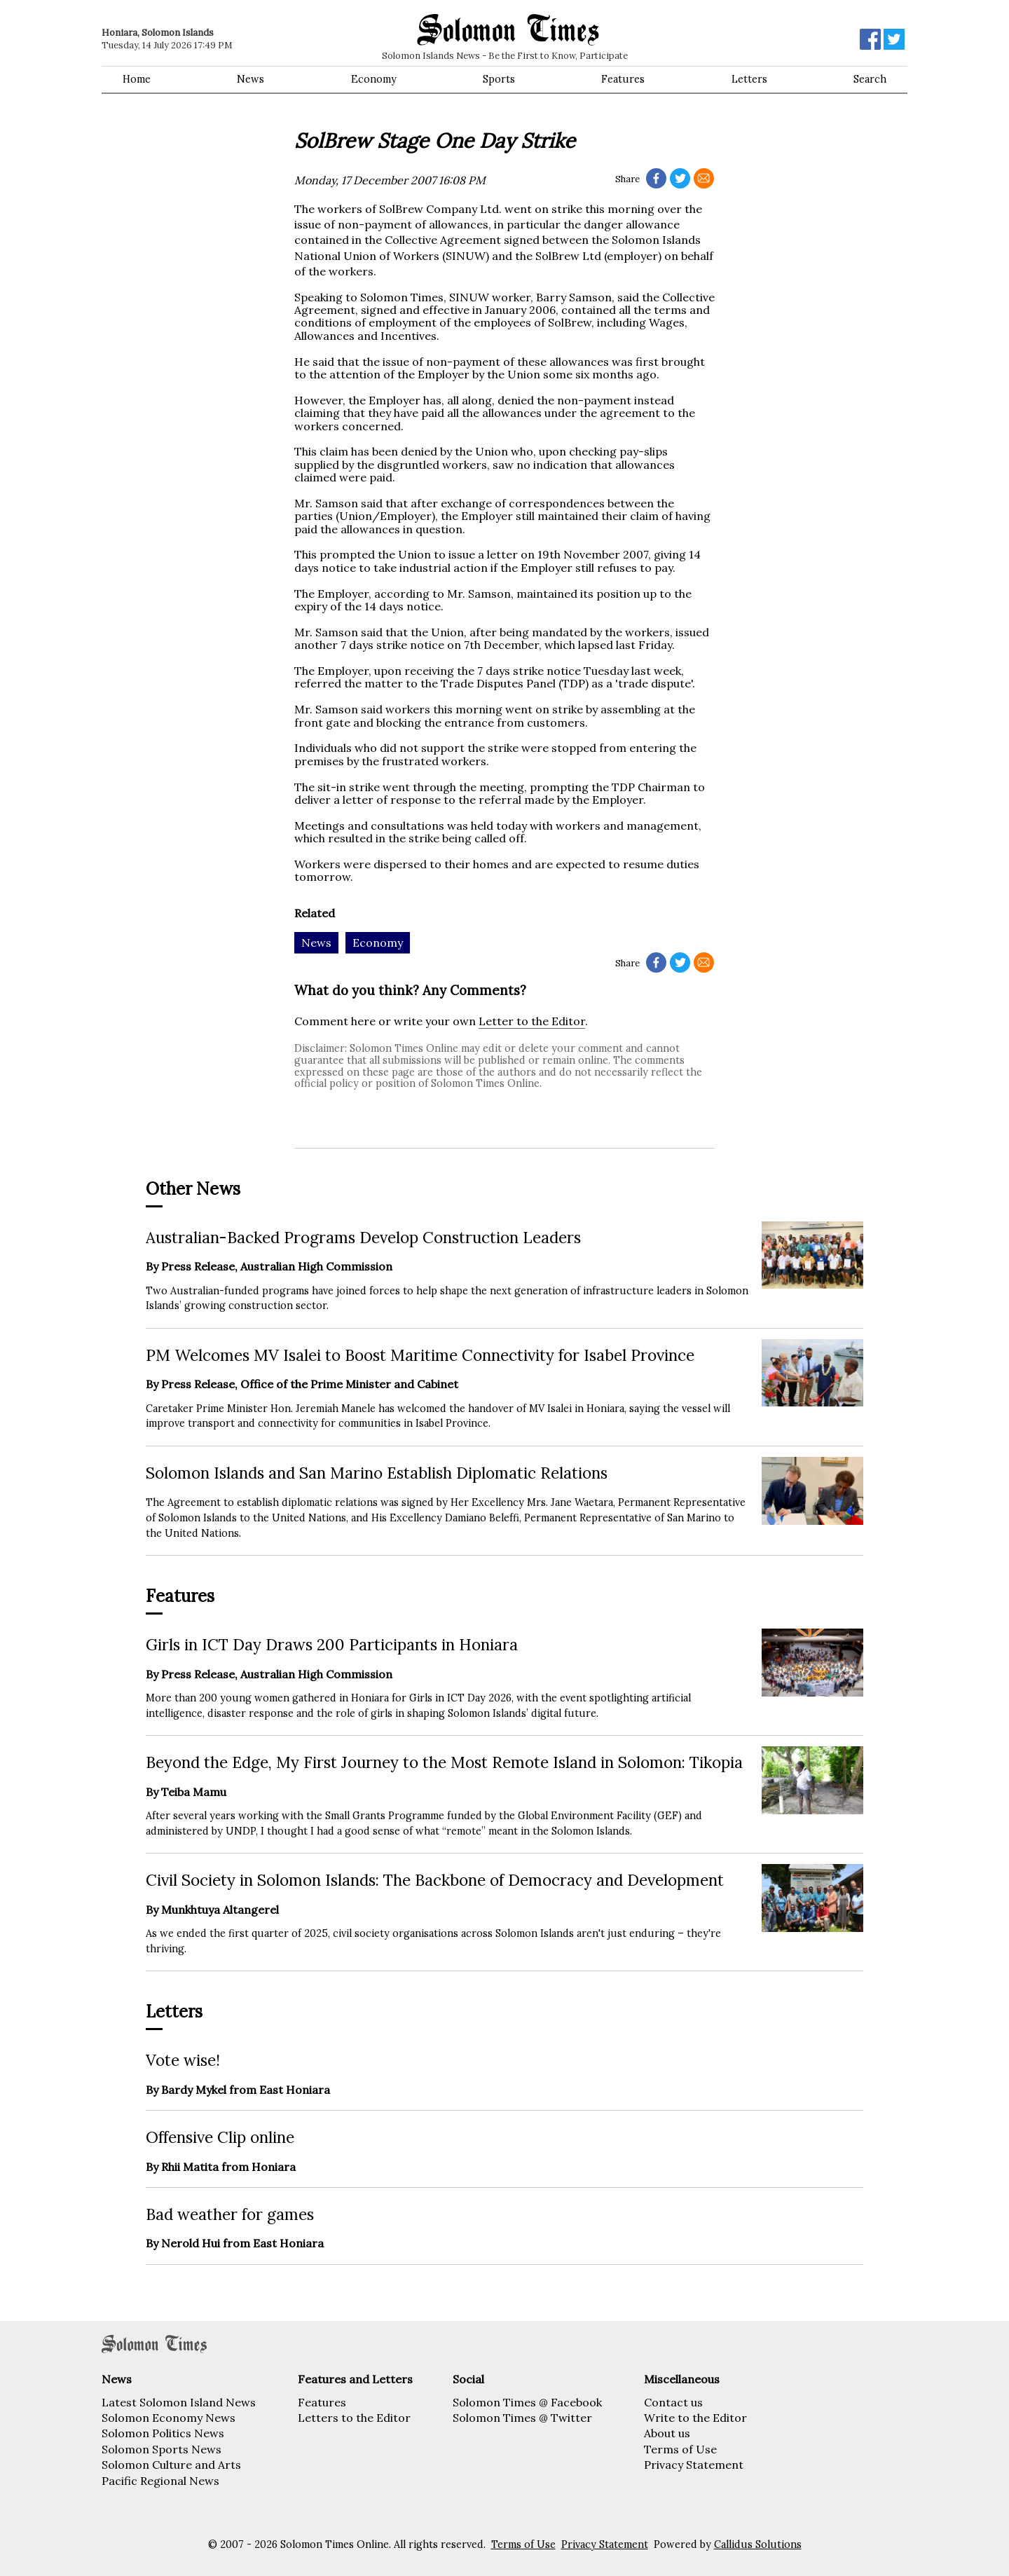 Image resolution: width=1009 pixels, height=2576 pixels. Describe the element at coordinates (250, 79) in the screenshot. I see `News` at that location.